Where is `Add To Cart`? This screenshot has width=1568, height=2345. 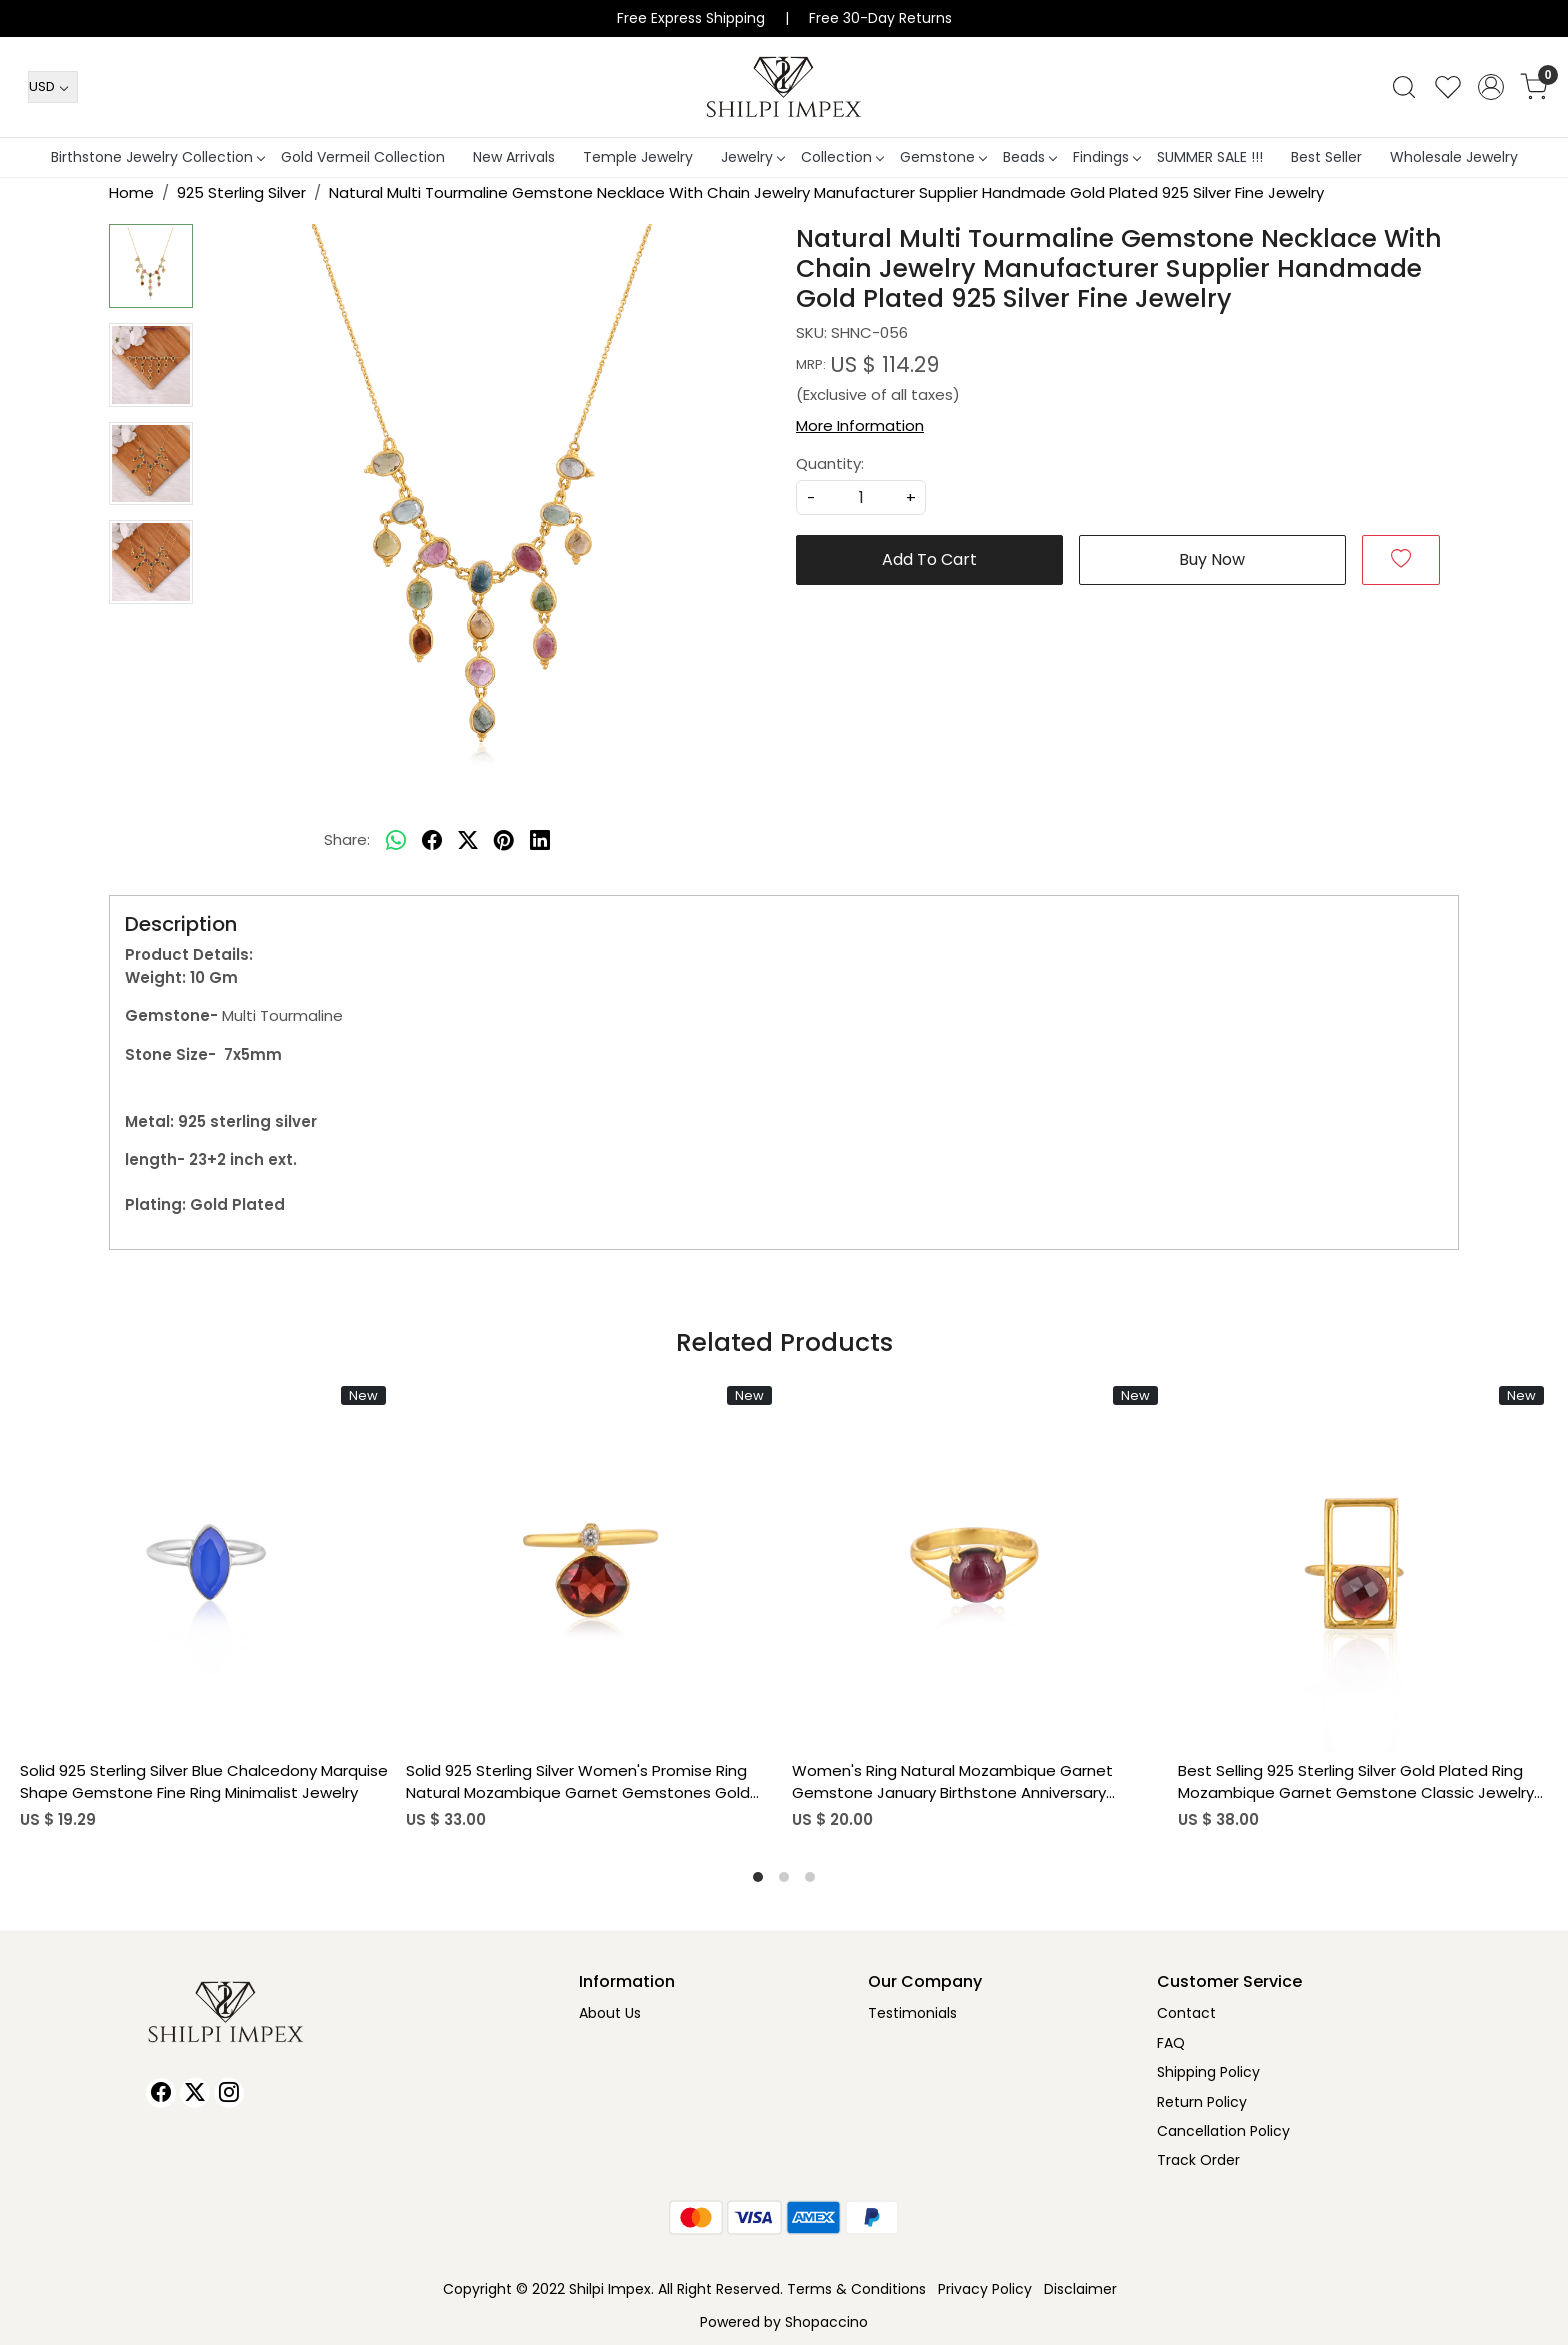 Add To Cart is located at coordinates (929, 559).